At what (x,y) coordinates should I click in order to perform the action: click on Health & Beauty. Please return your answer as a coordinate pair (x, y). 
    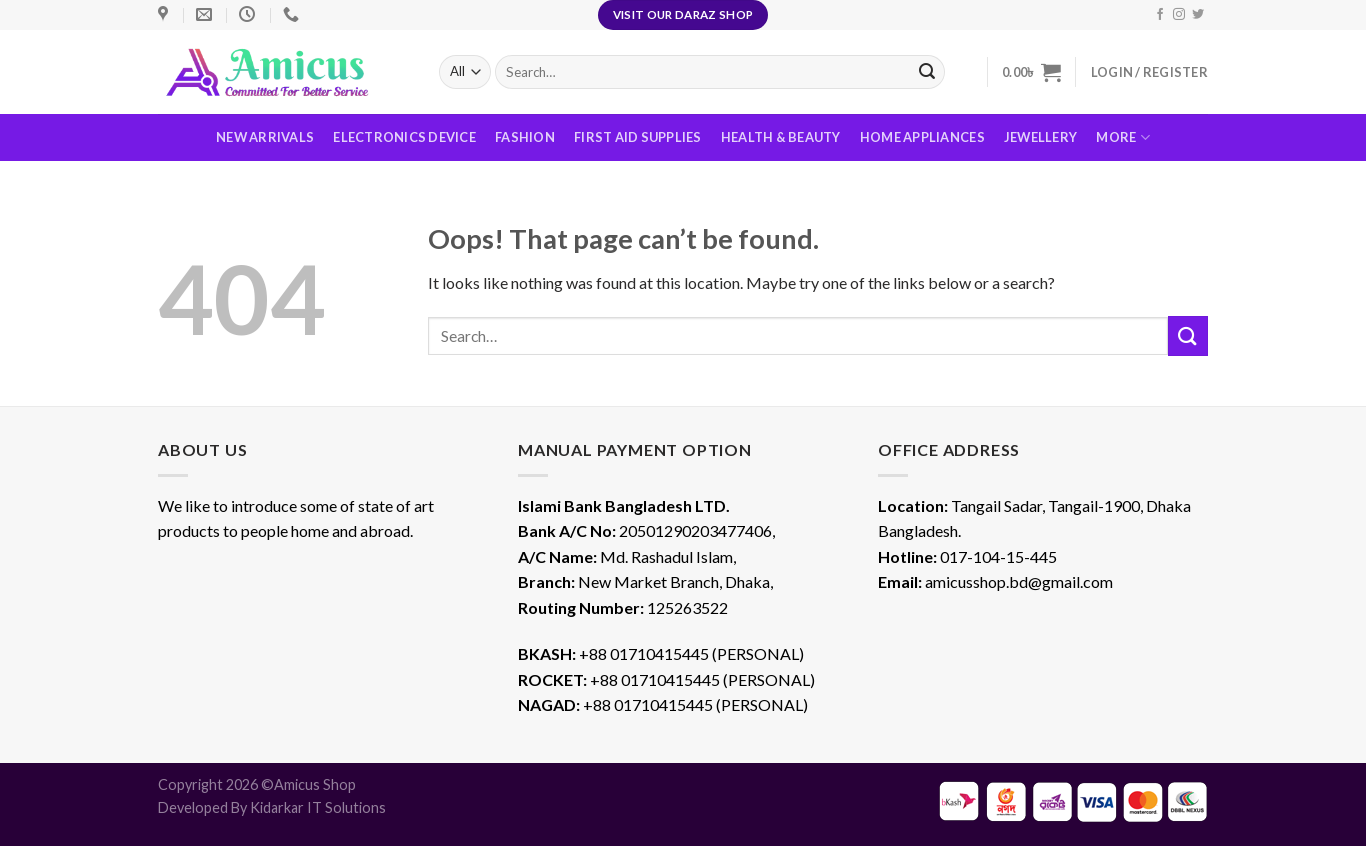
    Looking at the image, I should click on (781, 137).